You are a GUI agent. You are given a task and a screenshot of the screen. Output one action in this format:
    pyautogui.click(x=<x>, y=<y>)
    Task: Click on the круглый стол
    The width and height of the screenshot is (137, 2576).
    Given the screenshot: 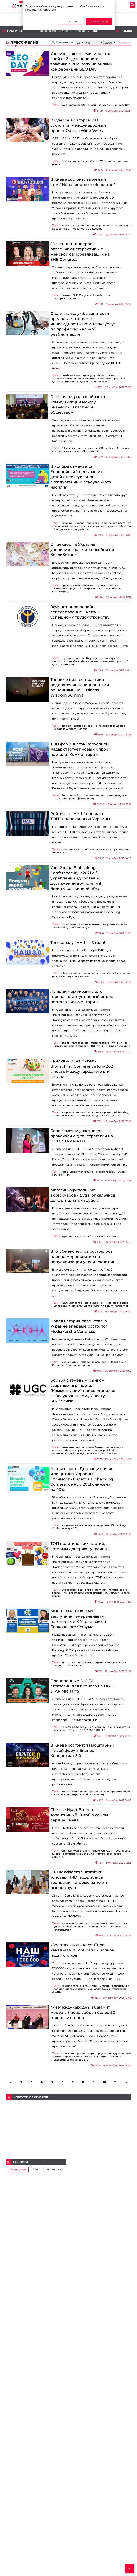 What is the action you would take?
    pyautogui.click(x=70, y=225)
    